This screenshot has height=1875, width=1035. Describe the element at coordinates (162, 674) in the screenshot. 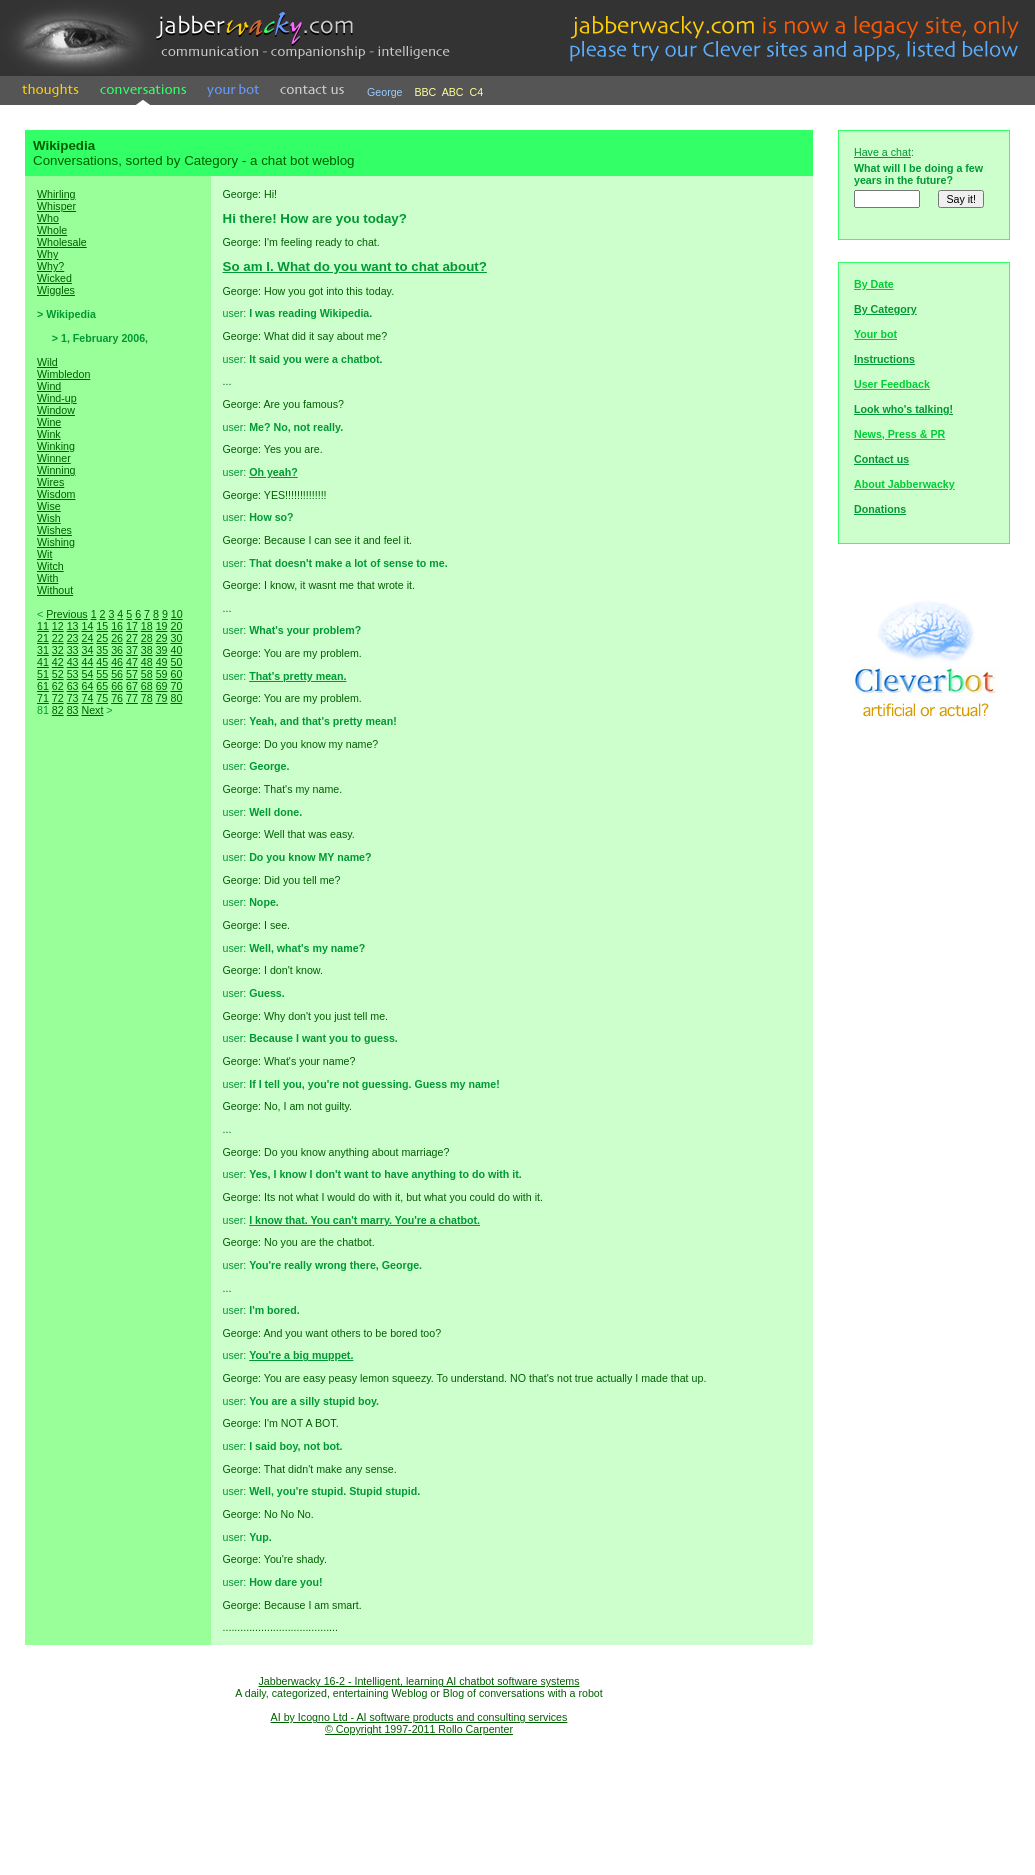

I see `59` at that location.